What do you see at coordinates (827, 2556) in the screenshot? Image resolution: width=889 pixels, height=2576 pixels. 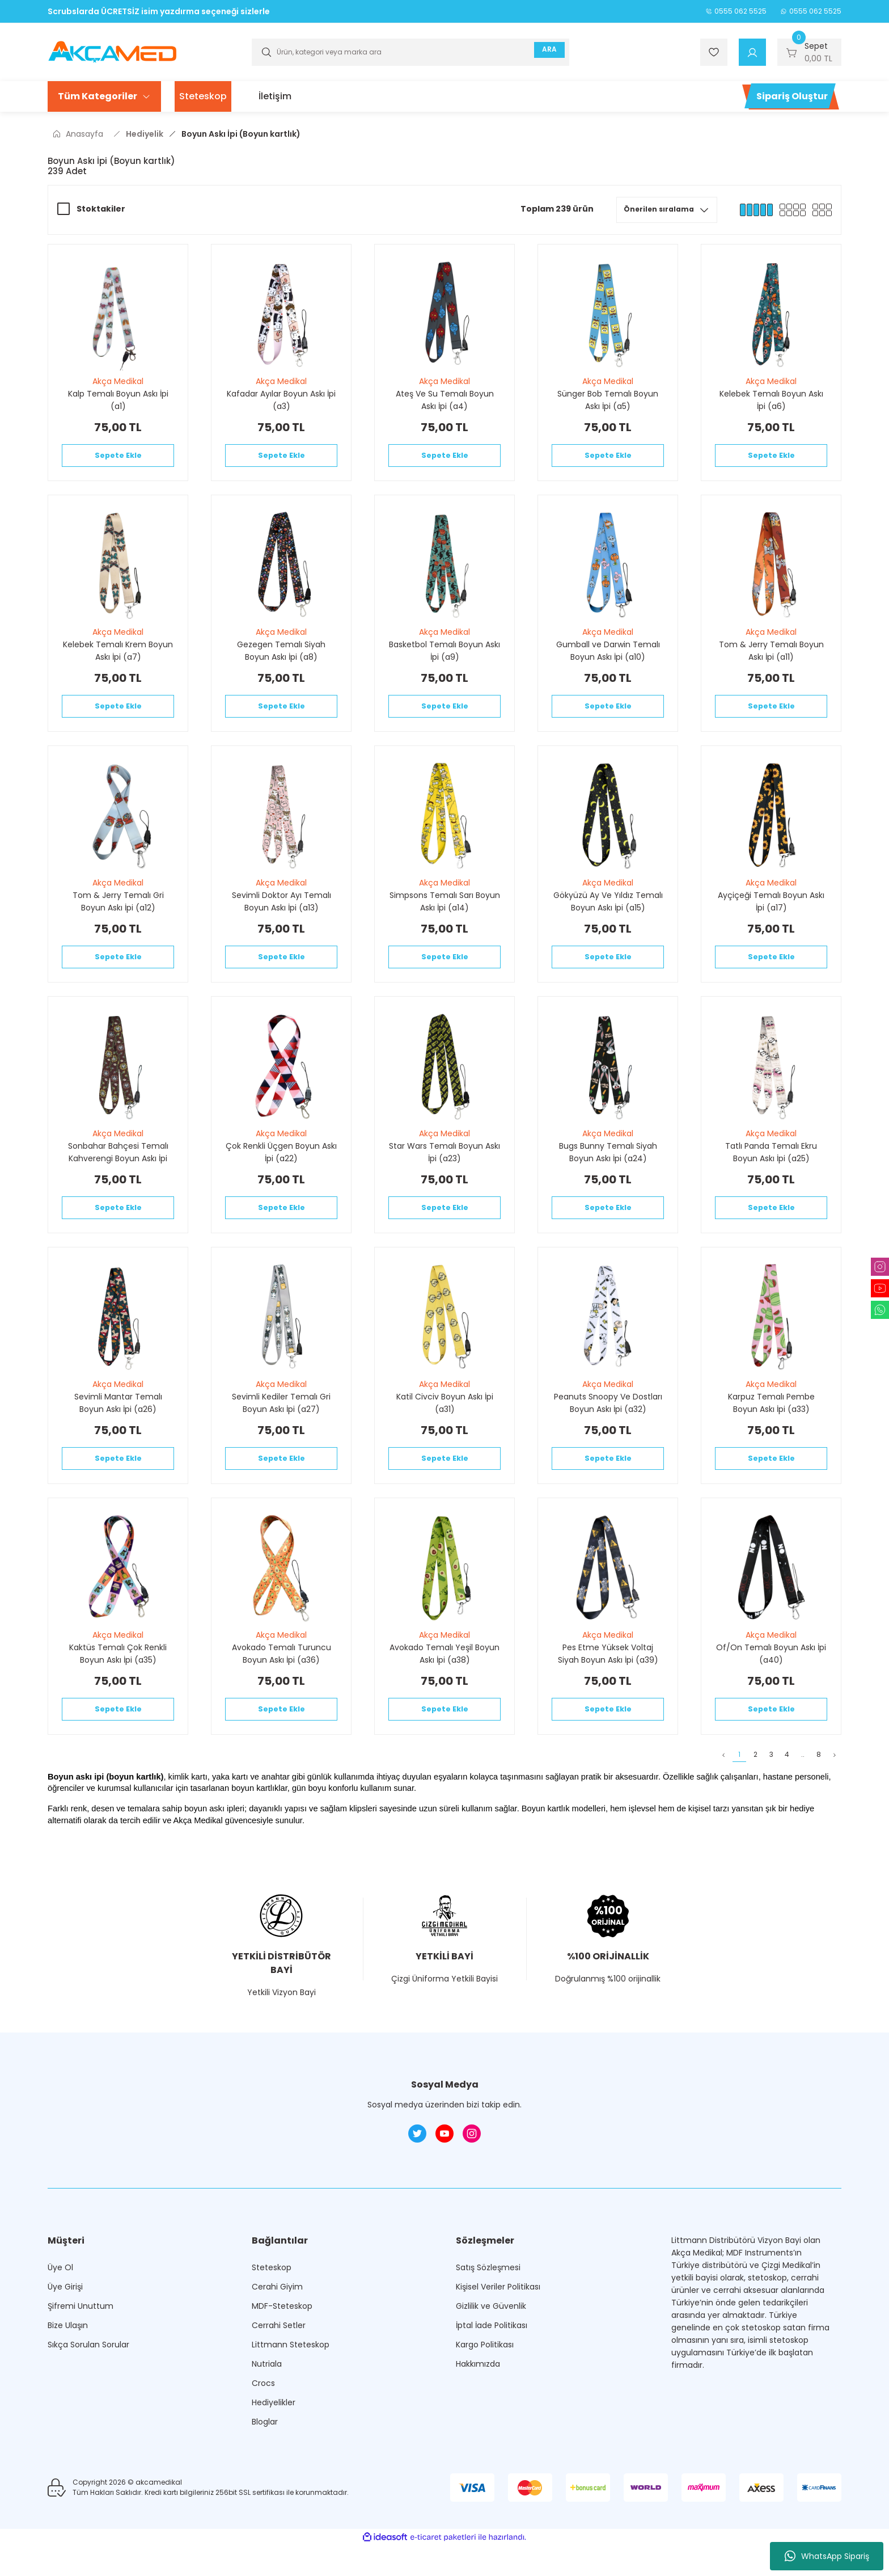 I see `WhatsApp Sipariş` at bounding box center [827, 2556].